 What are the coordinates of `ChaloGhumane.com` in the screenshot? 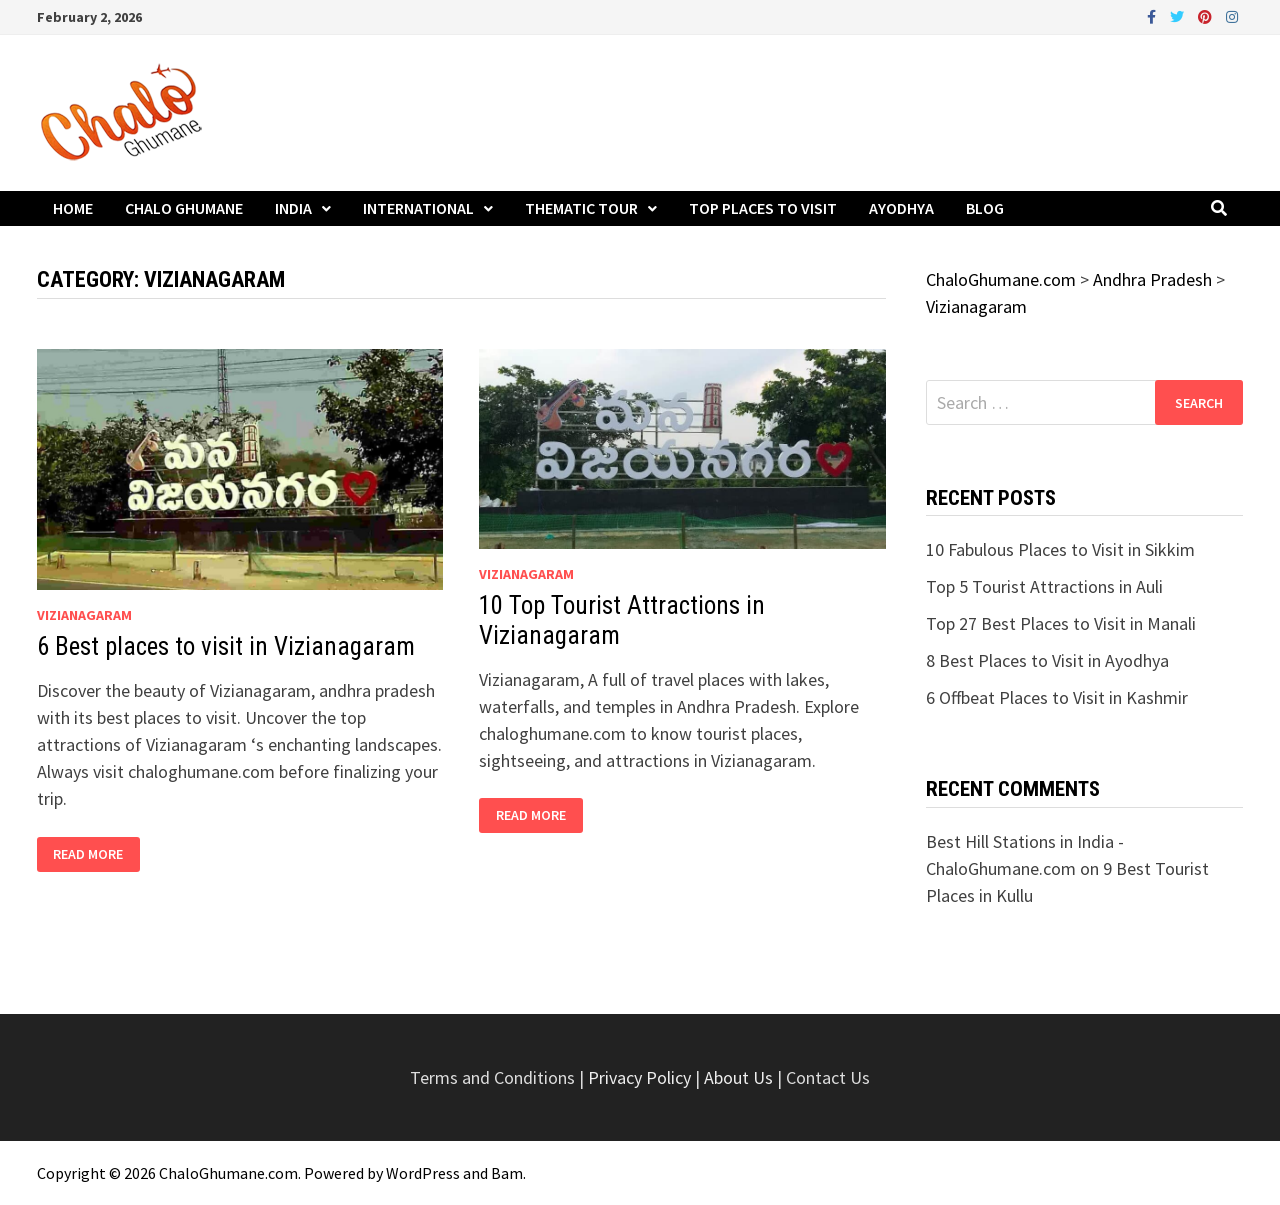 It's located at (228, 1173).